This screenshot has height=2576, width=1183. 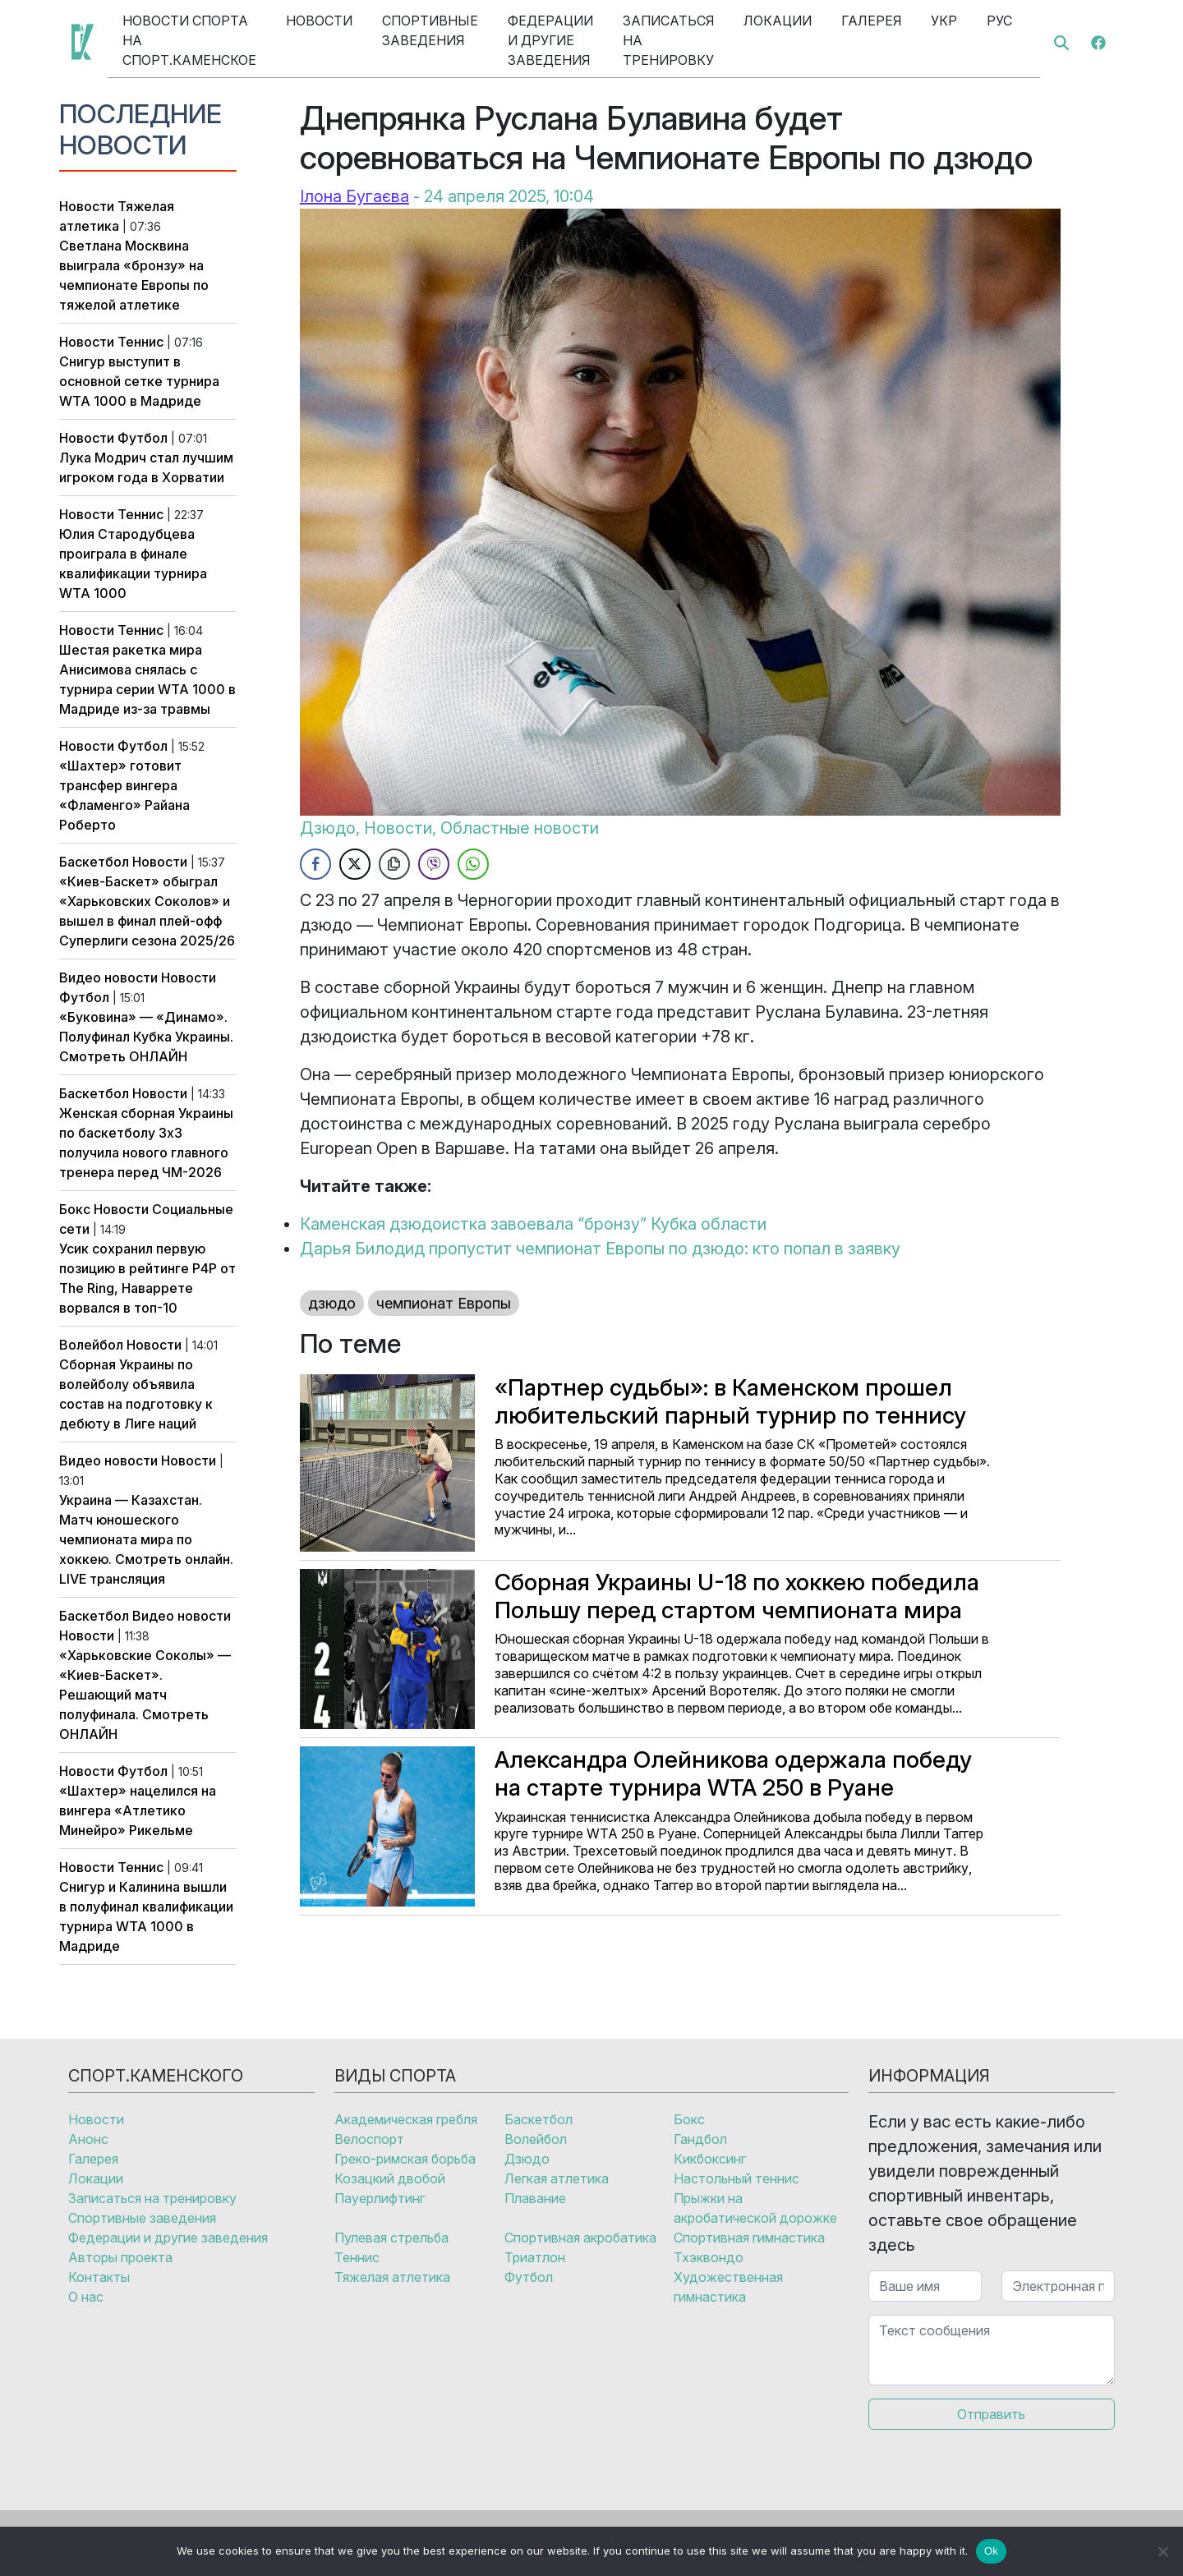 What do you see at coordinates (535, 2198) in the screenshot?
I see `Плавание` at bounding box center [535, 2198].